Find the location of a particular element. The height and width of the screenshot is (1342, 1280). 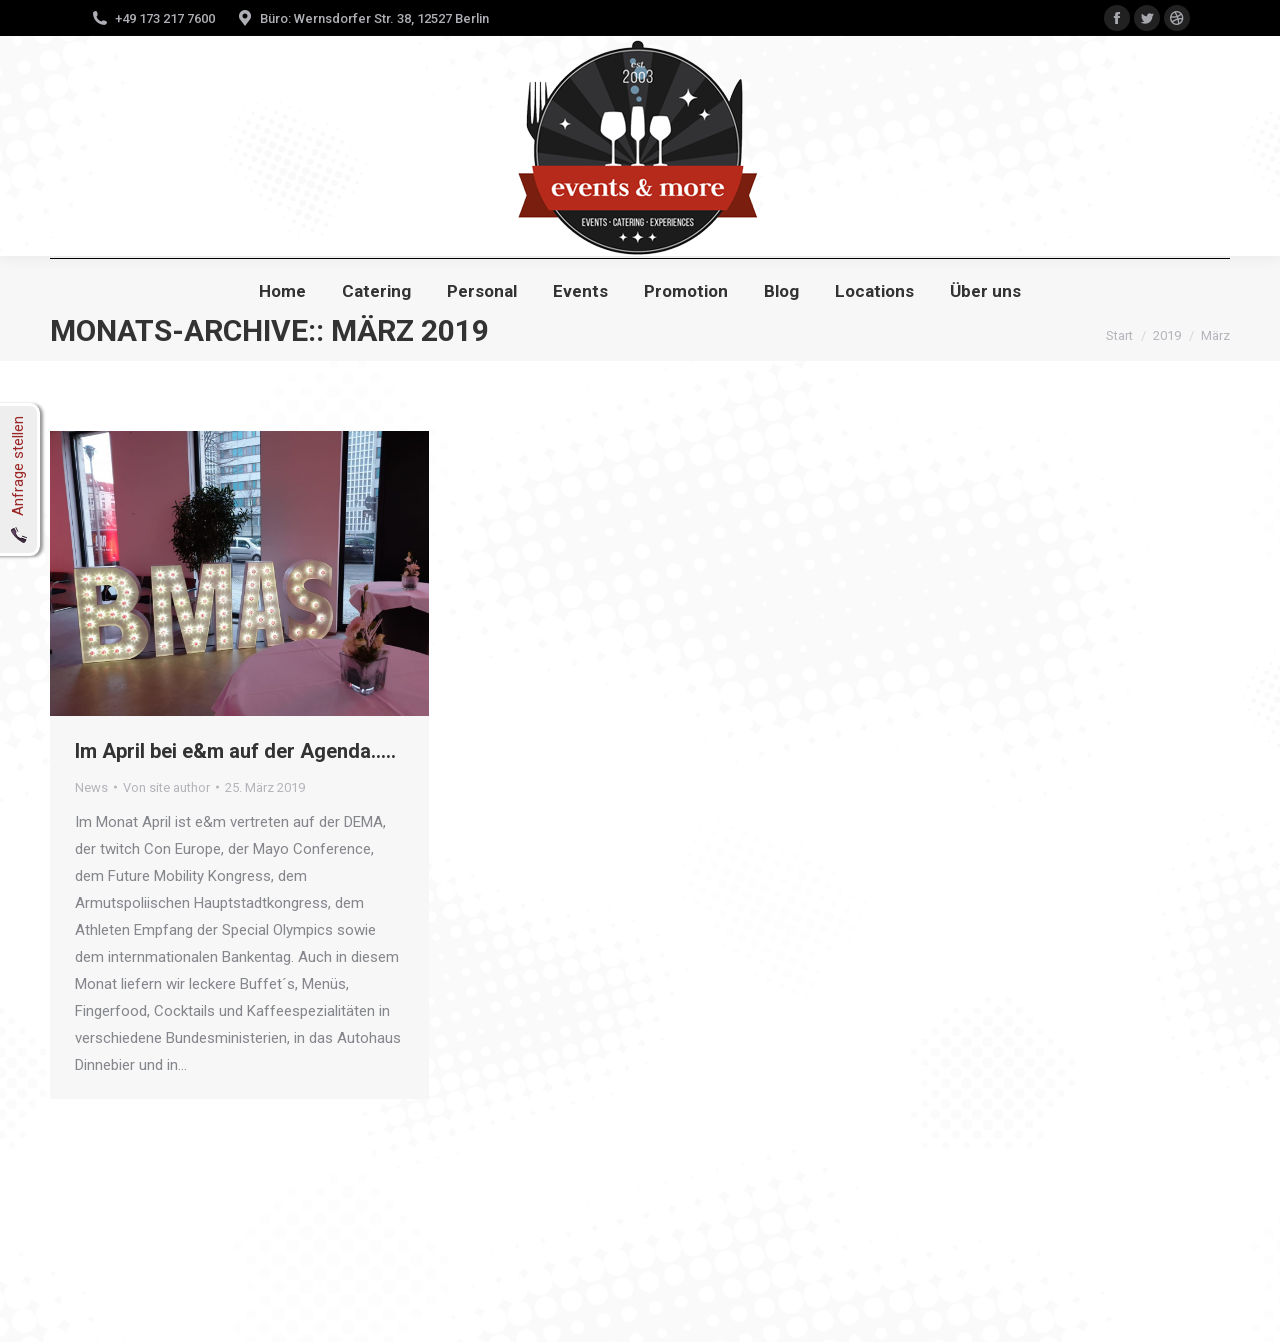

[menuitem] is located at coordinates (282, 291).